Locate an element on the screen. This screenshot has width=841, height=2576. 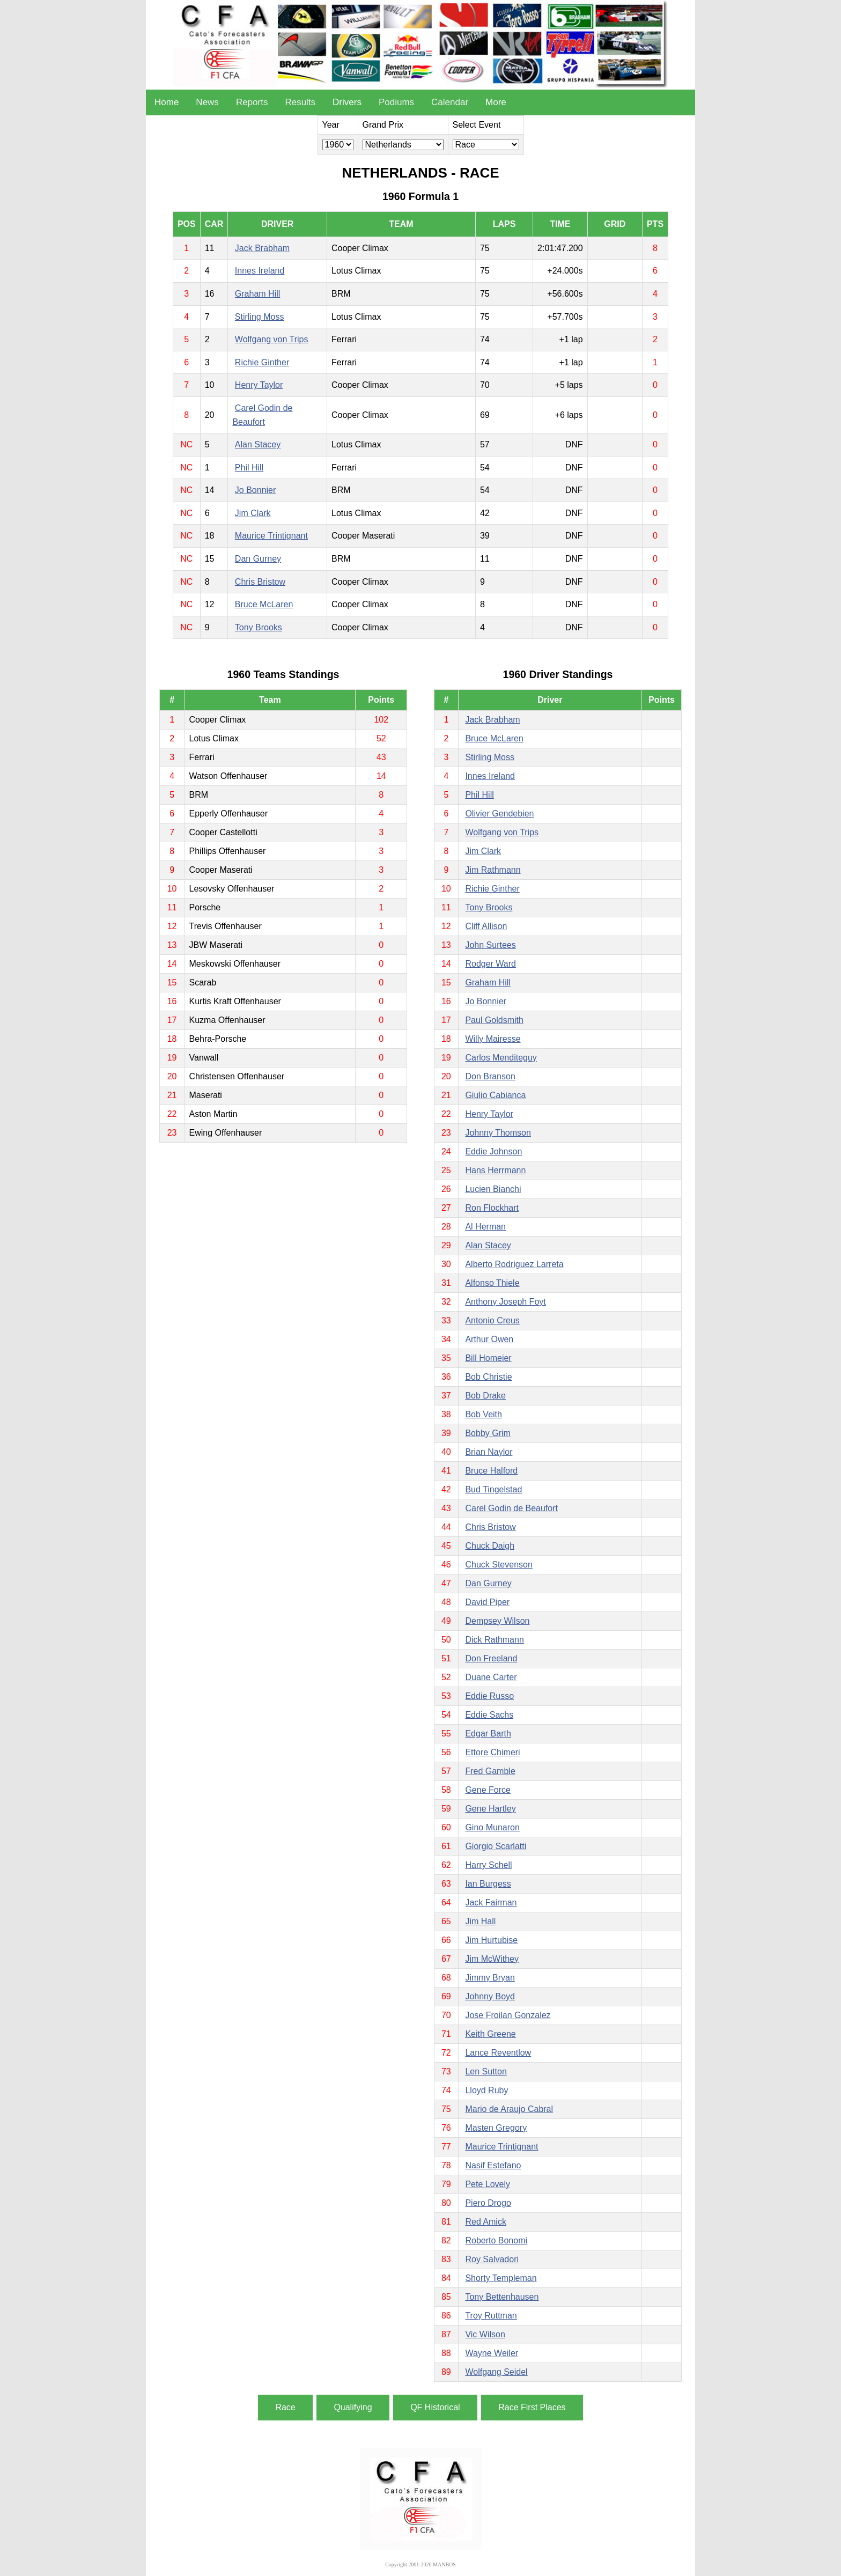
Chris Bristow is located at coordinates (260, 581).